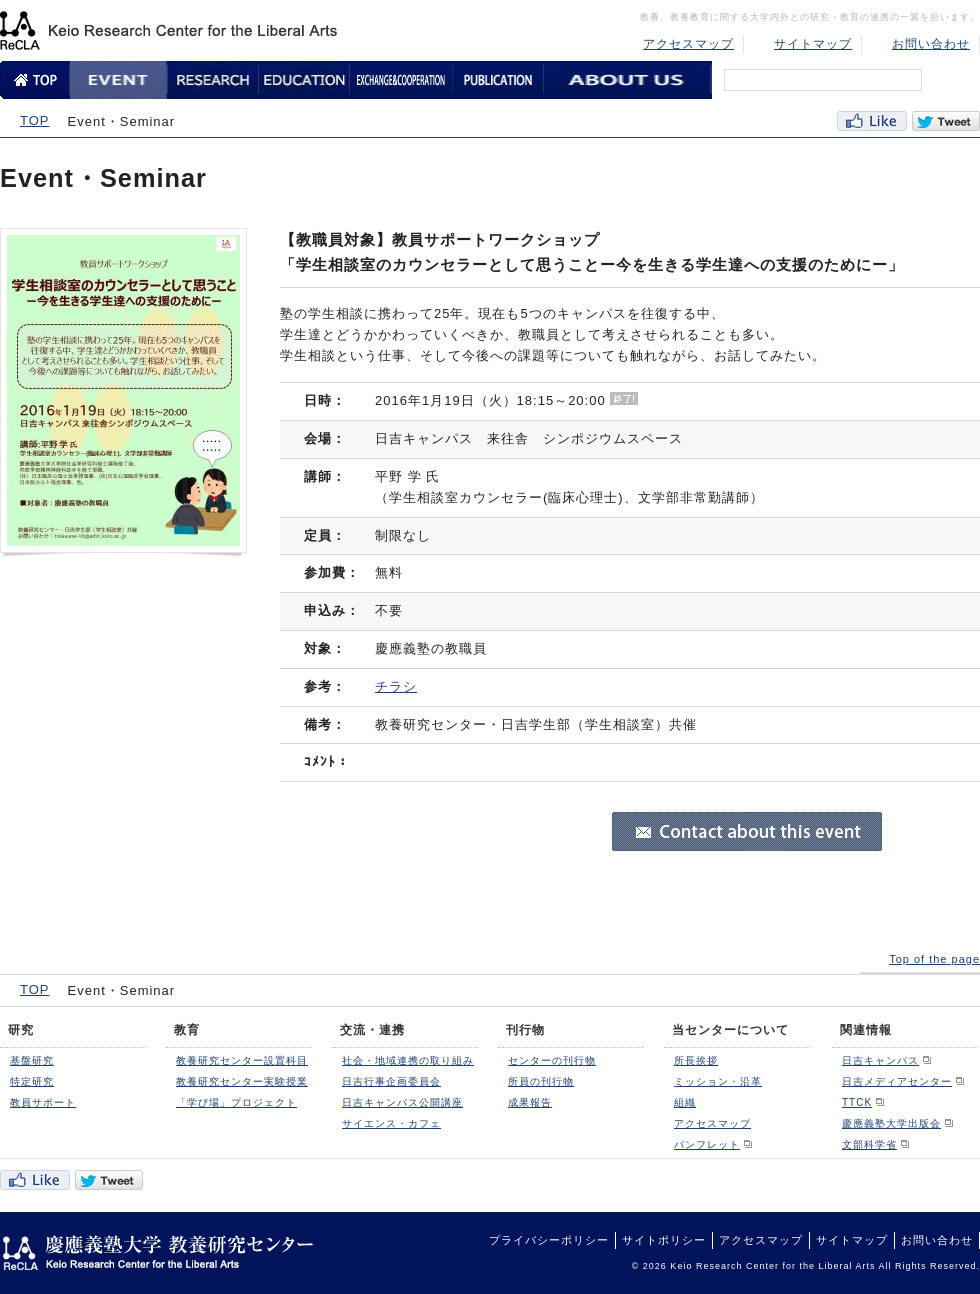 The width and height of the screenshot is (980, 1294). Describe the element at coordinates (549, 1240) in the screenshot. I see `プライバシーポリシー` at that location.